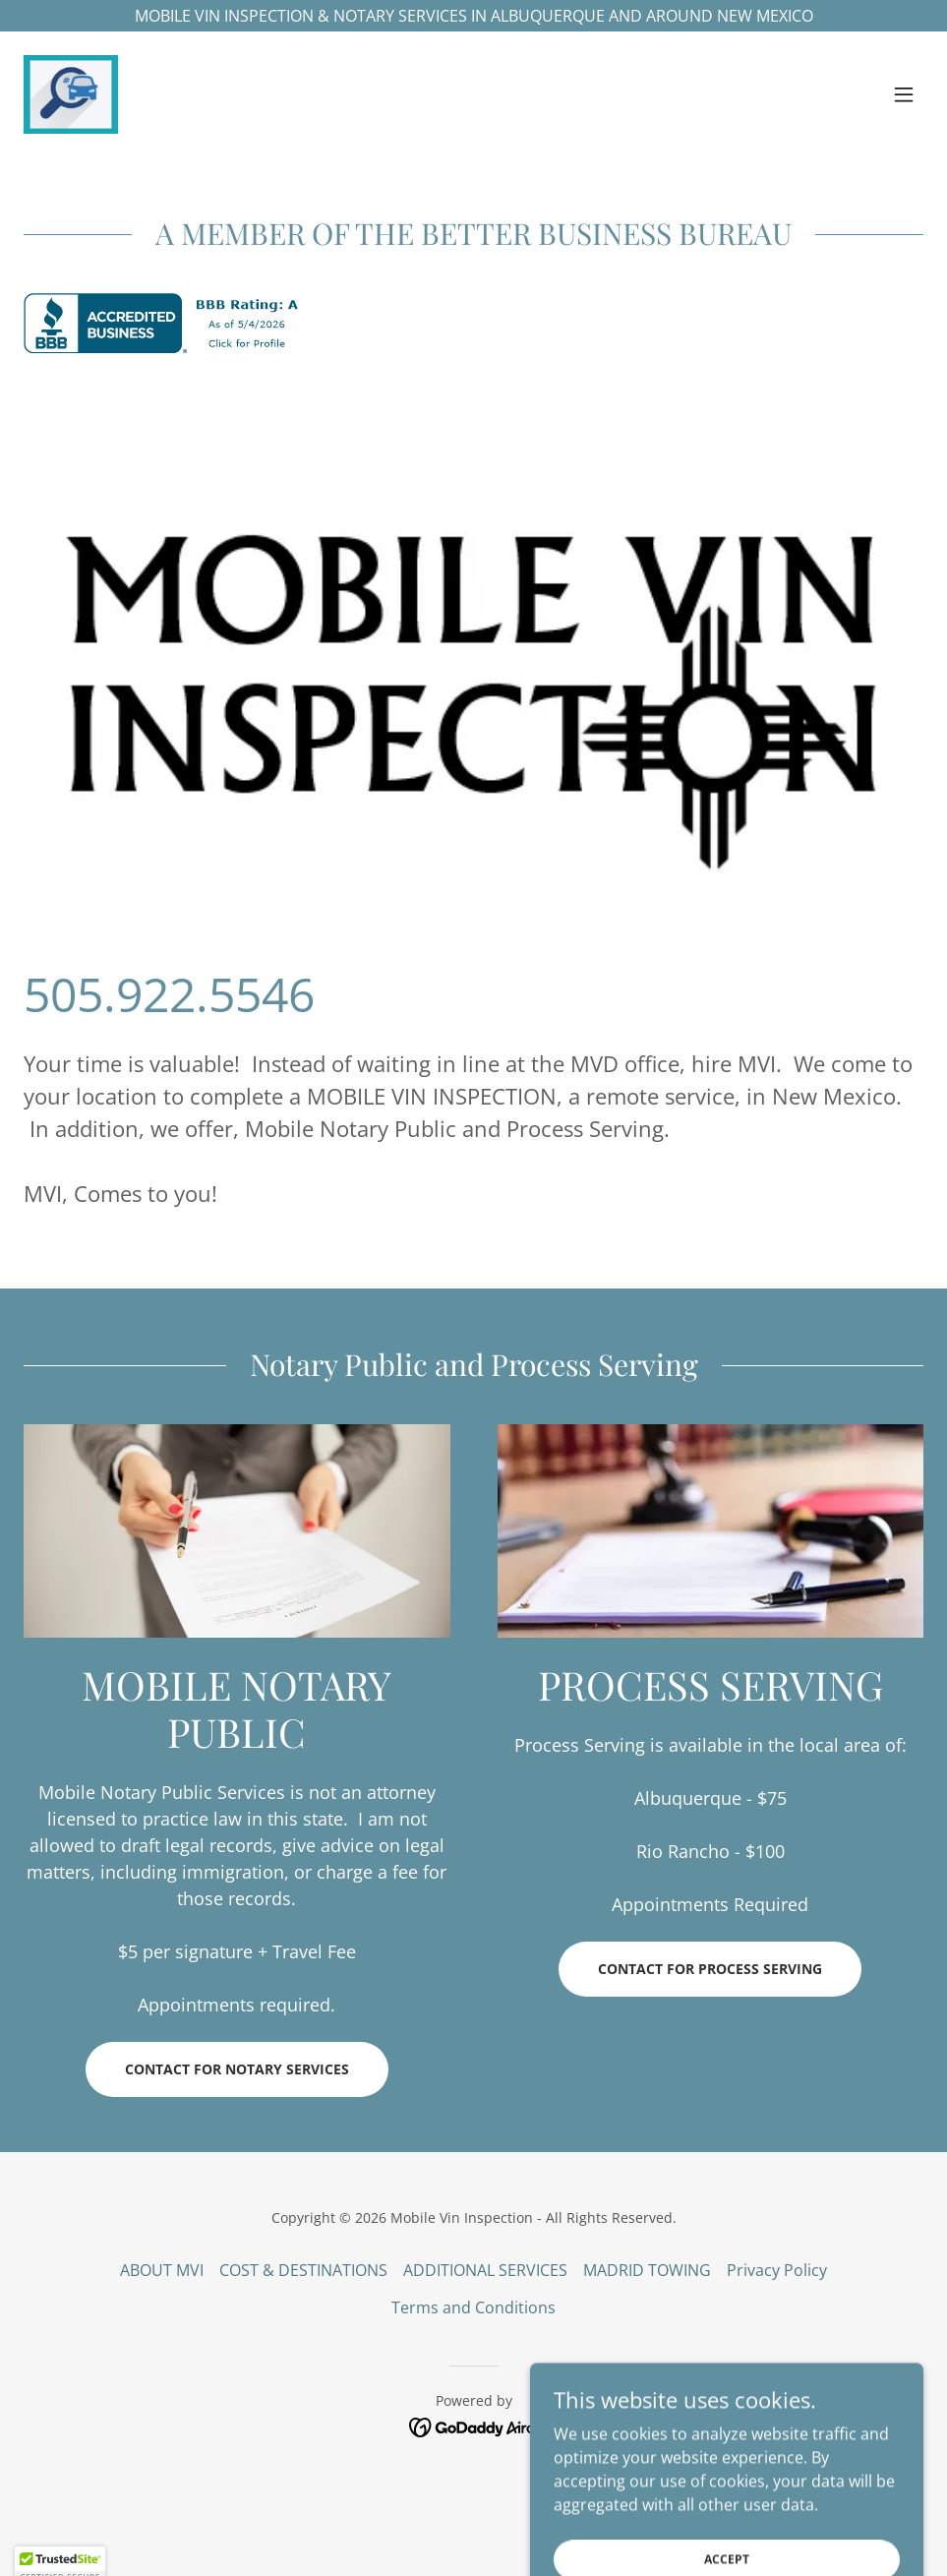 Image resolution: width=947 pixels, height=2576 pixels. What do you see at coordinates (777, 2270) in the screenshot?
I see `Privacy Policy [link]` at bounding box center [777, 2270].